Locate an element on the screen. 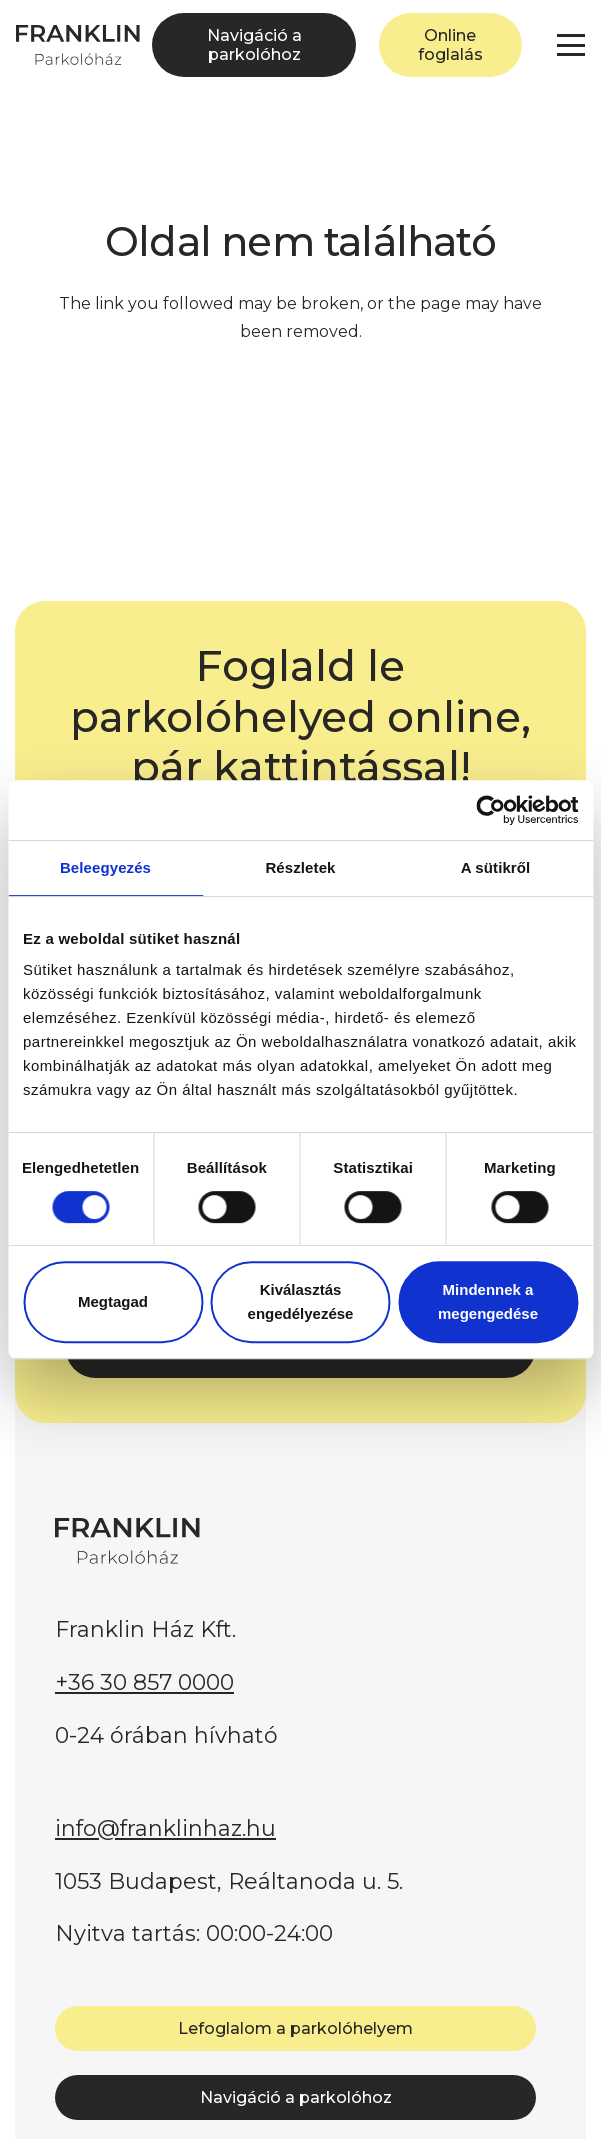  Beleegyezés [tab] is located at coordinates (105, 867).